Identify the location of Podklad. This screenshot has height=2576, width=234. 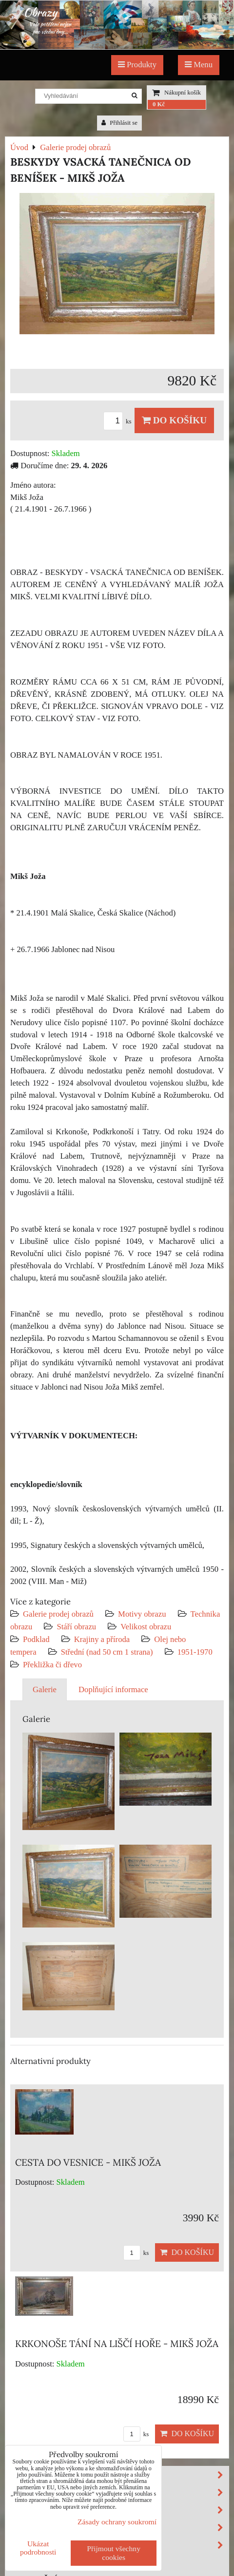
(36, 1639).